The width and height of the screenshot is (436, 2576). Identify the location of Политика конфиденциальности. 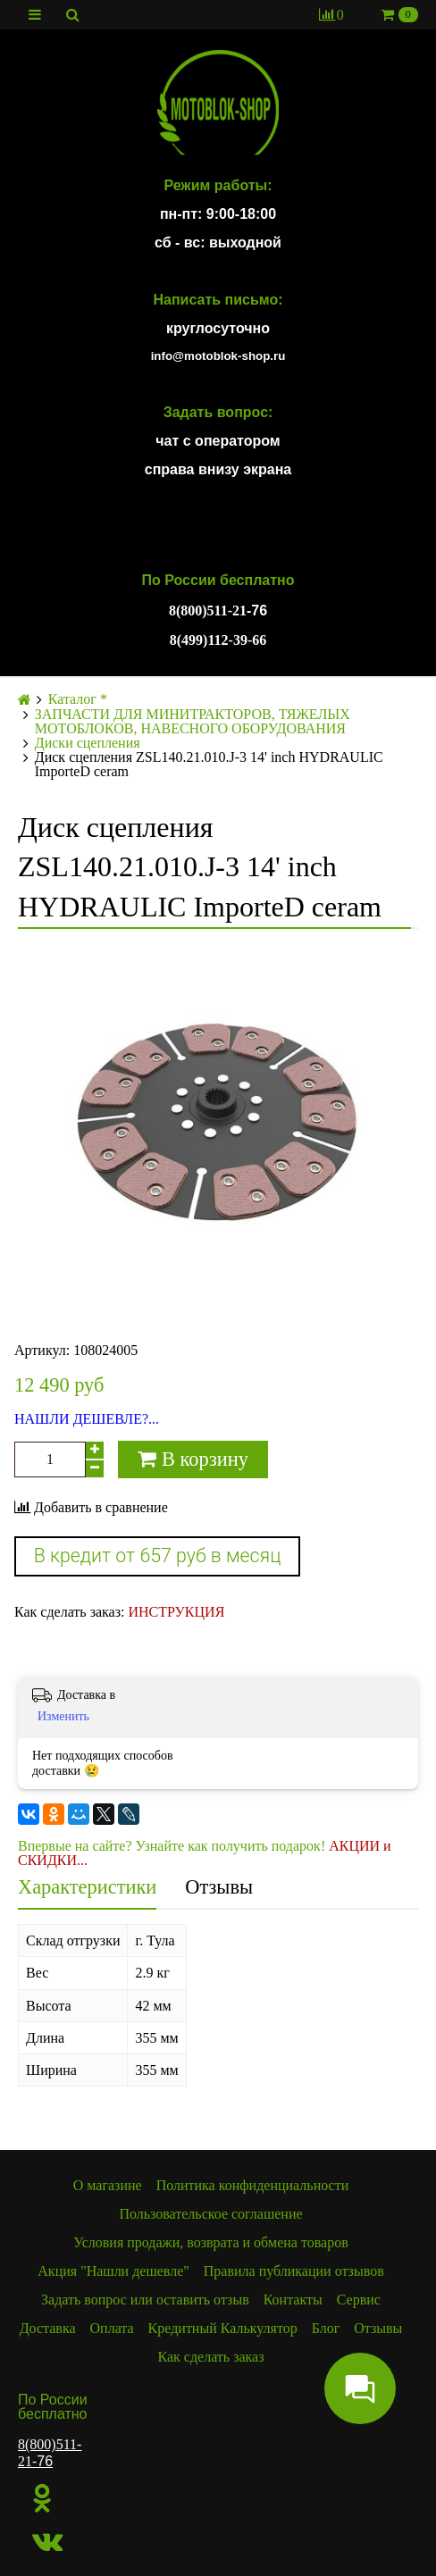
(252, 2185).